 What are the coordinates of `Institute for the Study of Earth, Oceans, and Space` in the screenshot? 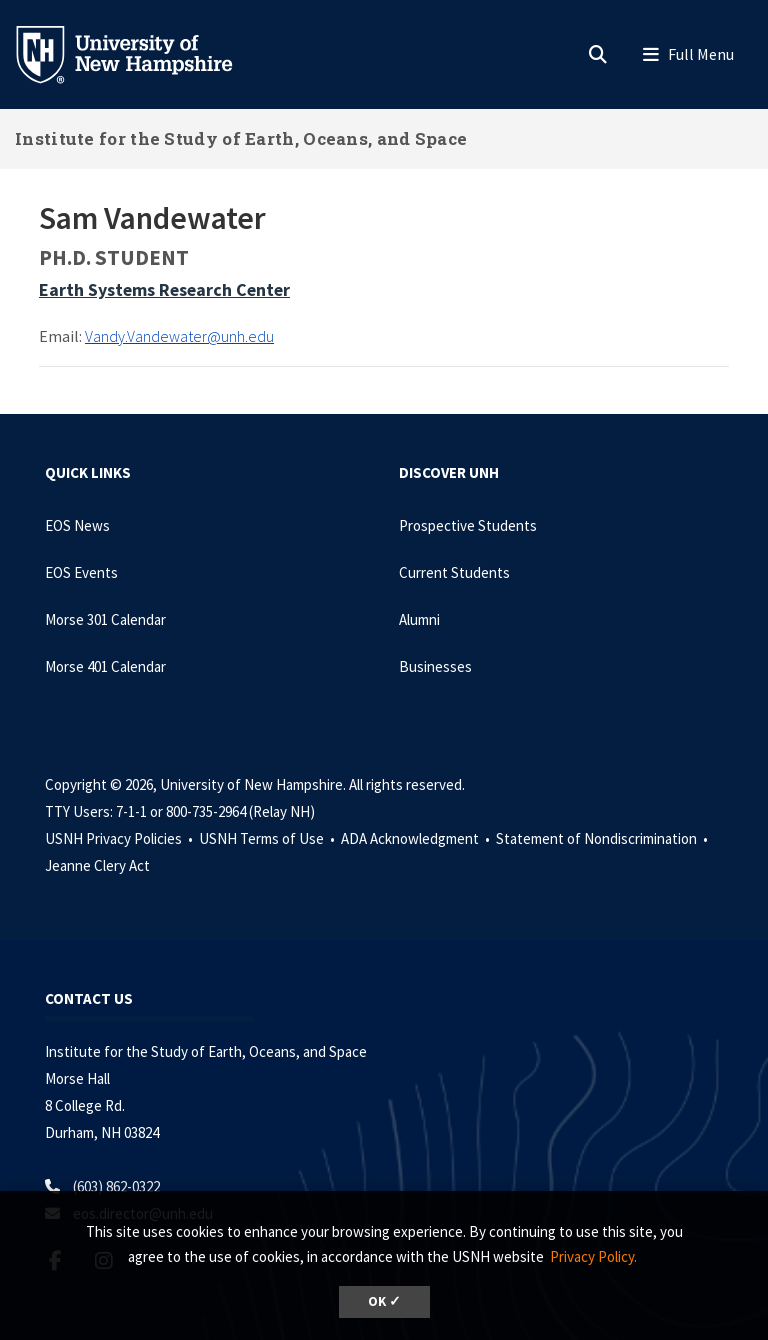 It's located at (241, 138).